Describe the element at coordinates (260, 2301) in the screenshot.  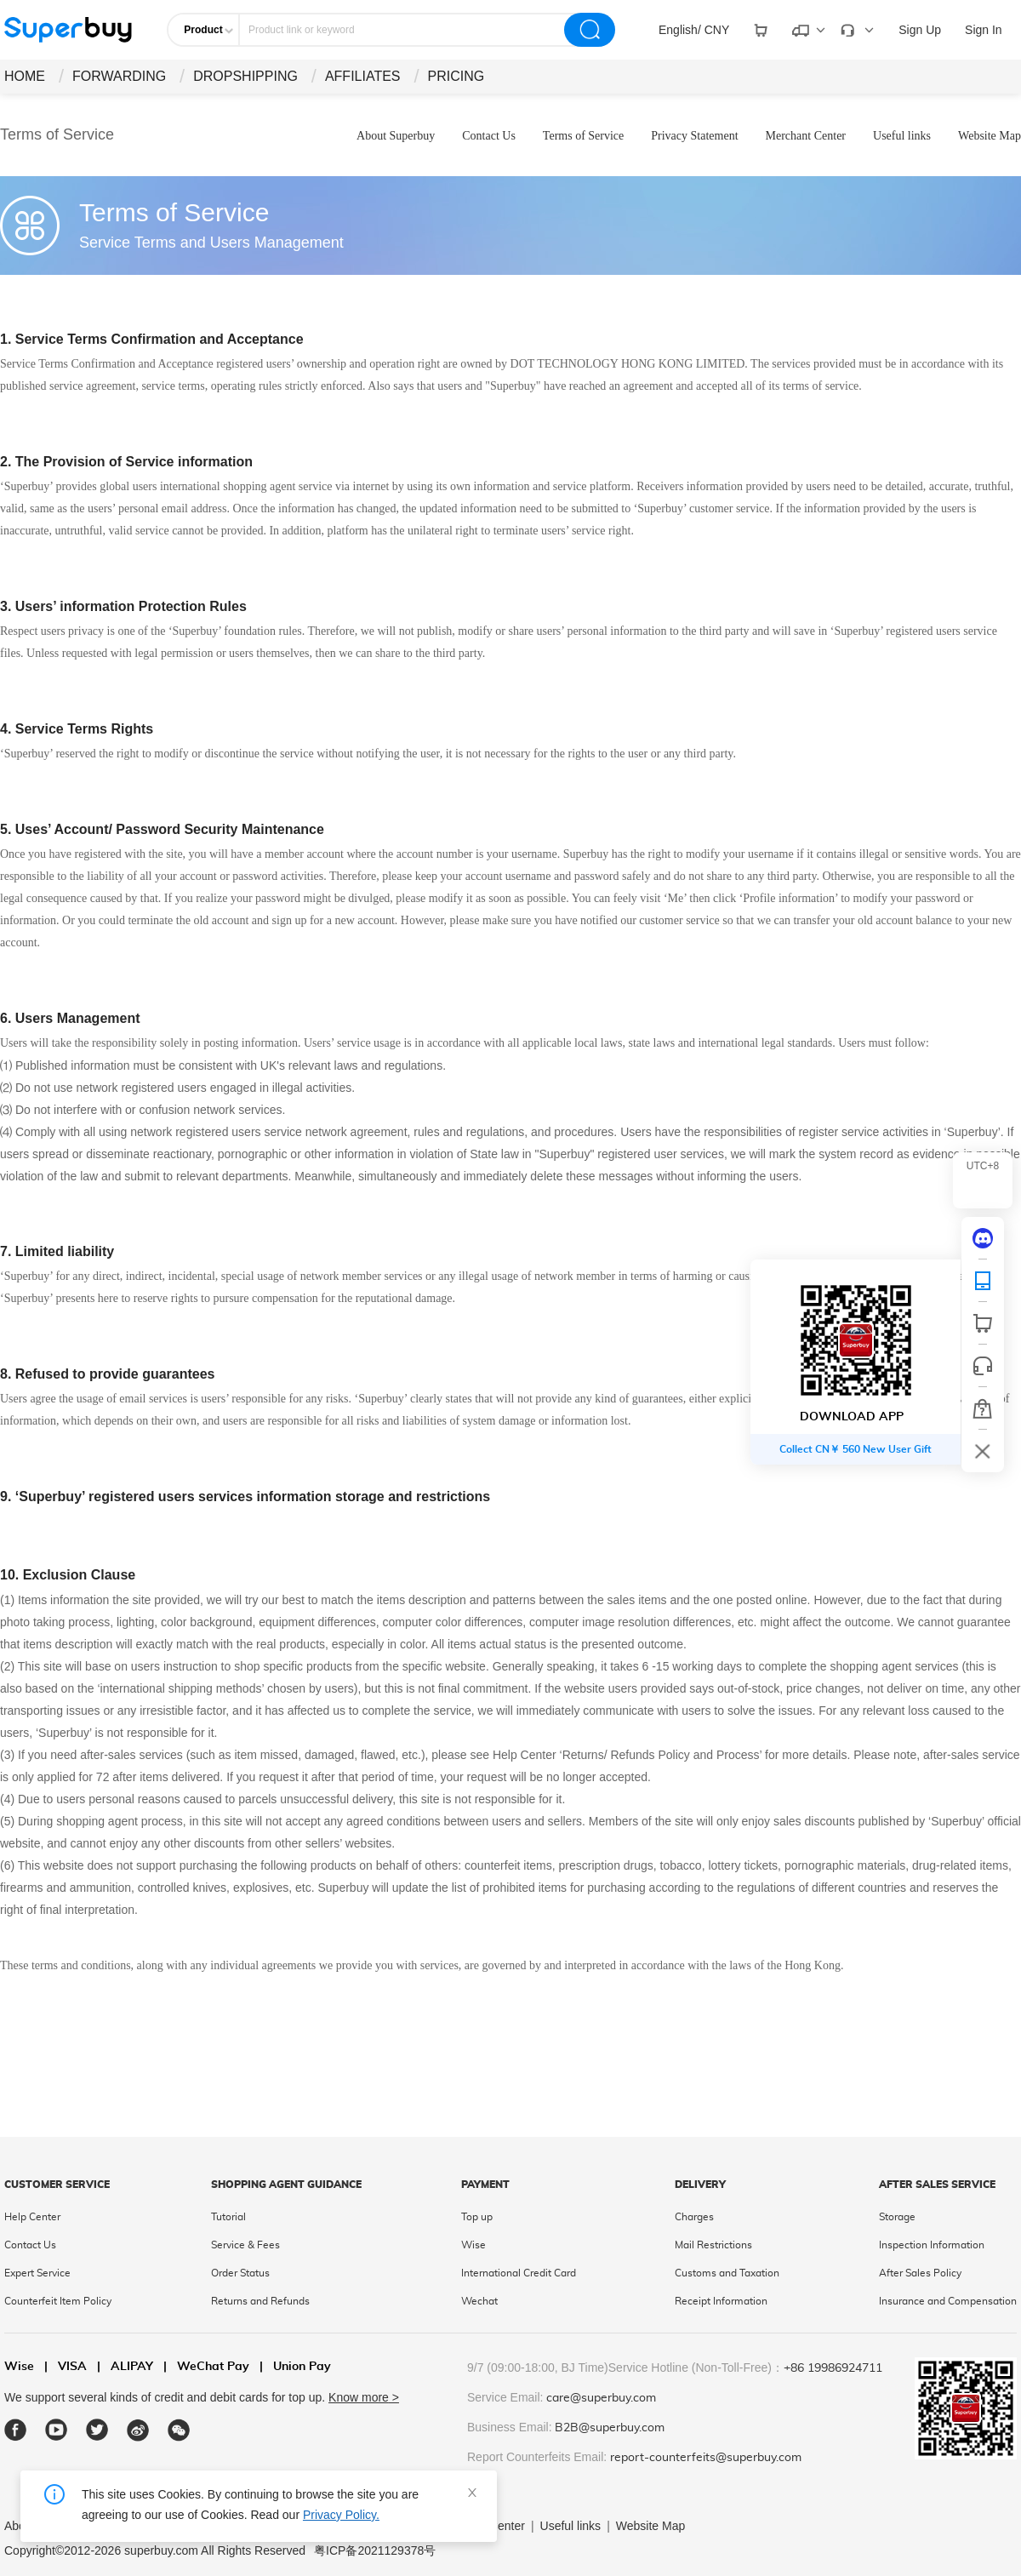
I see `Returns and Refunds` at that location.